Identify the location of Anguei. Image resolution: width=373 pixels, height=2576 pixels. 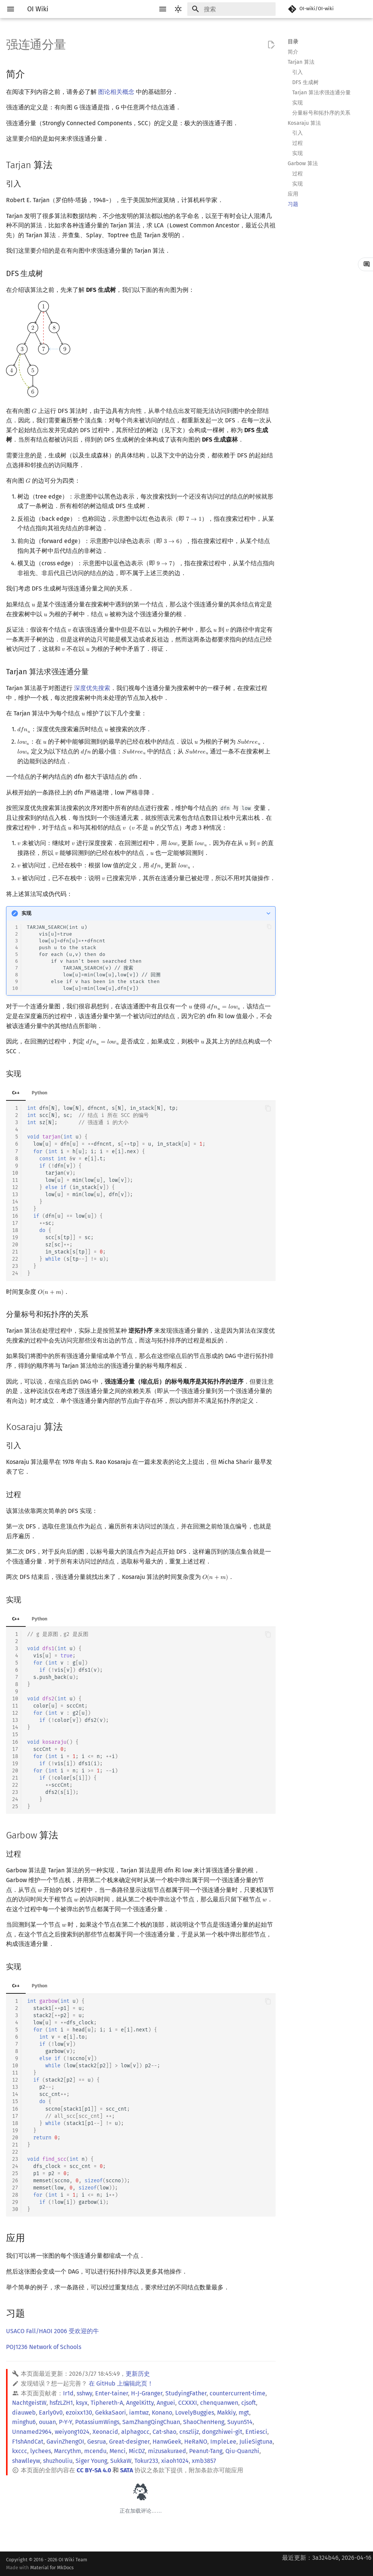
(166, 2402).